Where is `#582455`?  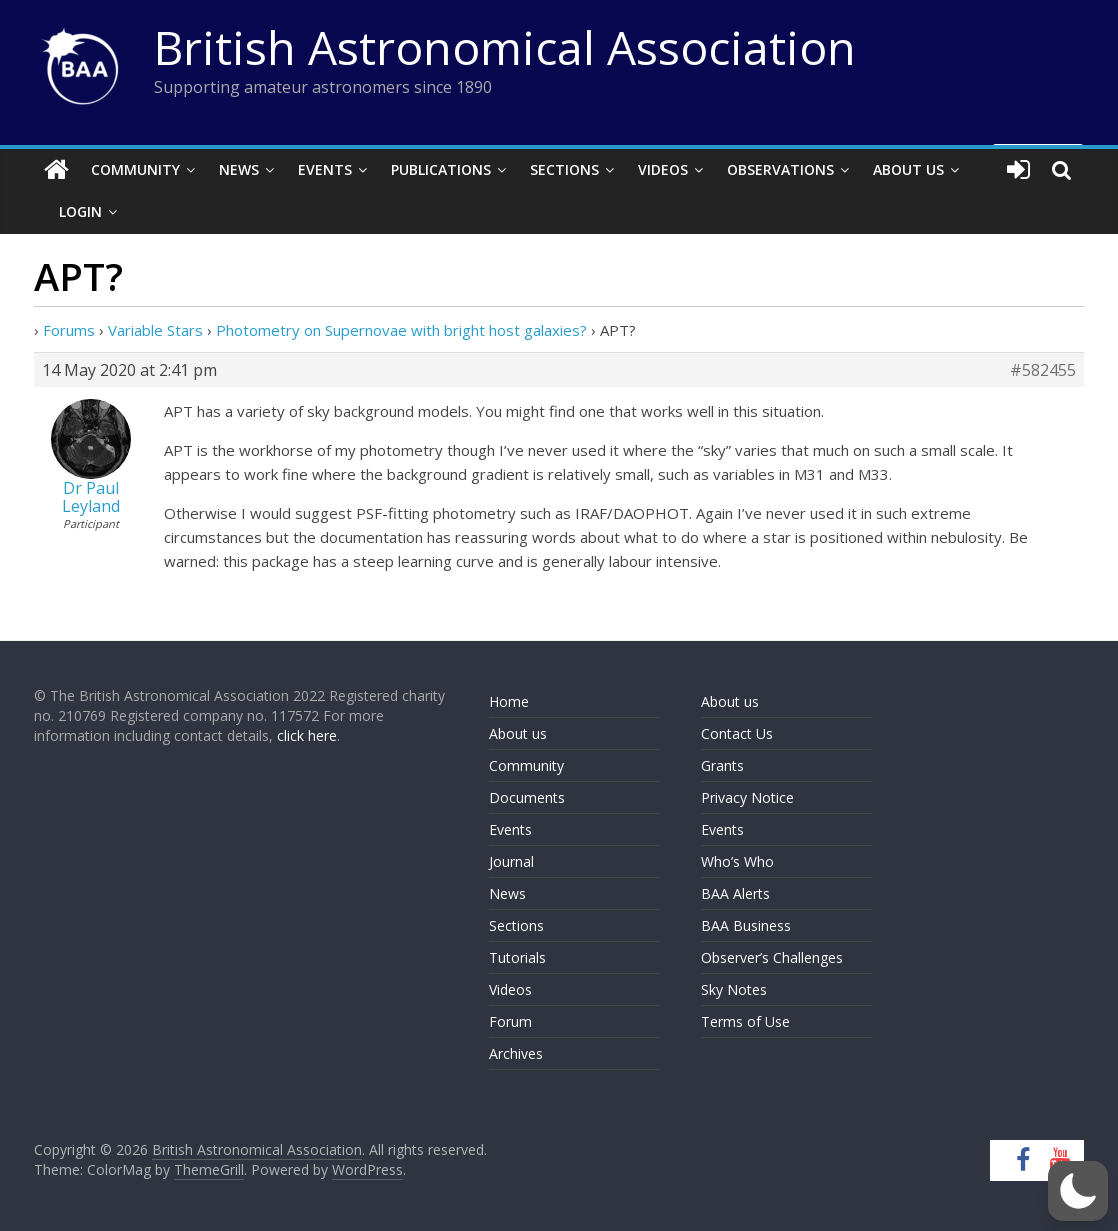
#582455 is located at coordinates (1043, 370).